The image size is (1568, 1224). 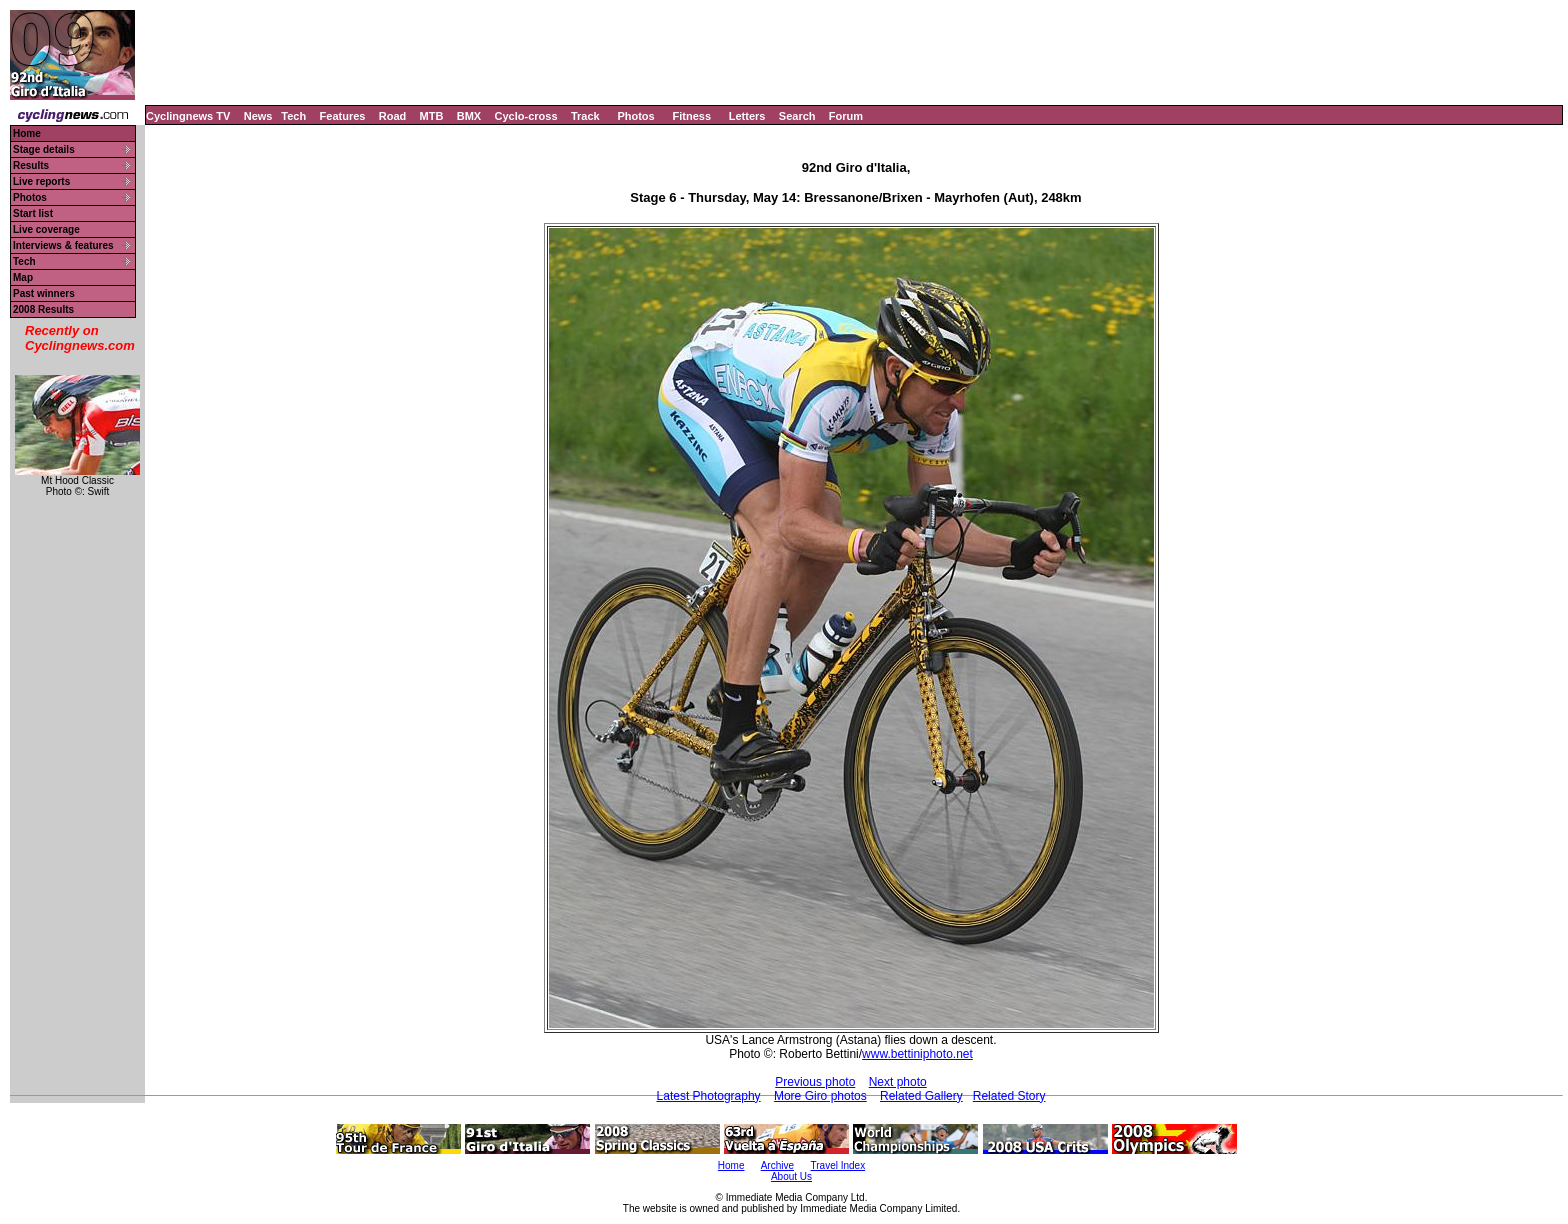 I want to click on Photos, so click(x=635, y=116).